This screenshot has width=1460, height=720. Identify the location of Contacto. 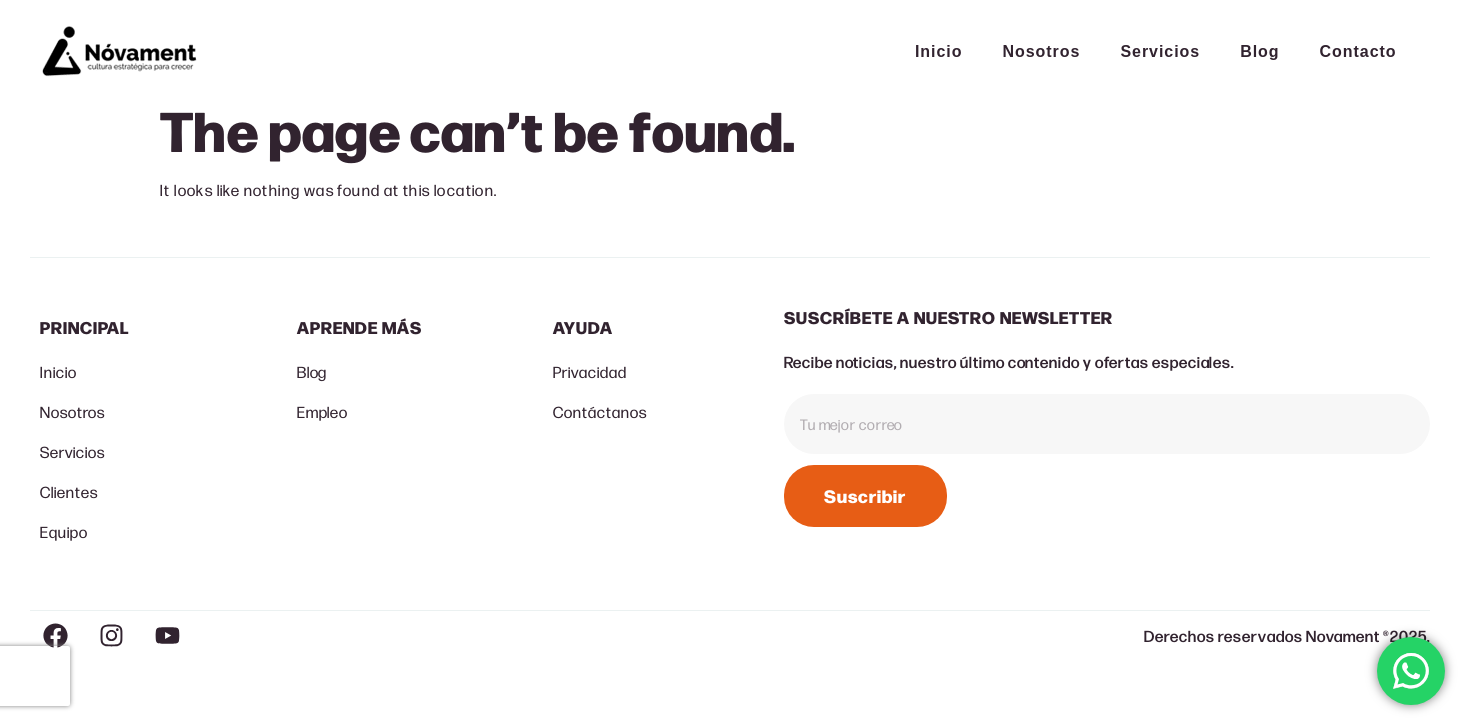
(1358, 51).